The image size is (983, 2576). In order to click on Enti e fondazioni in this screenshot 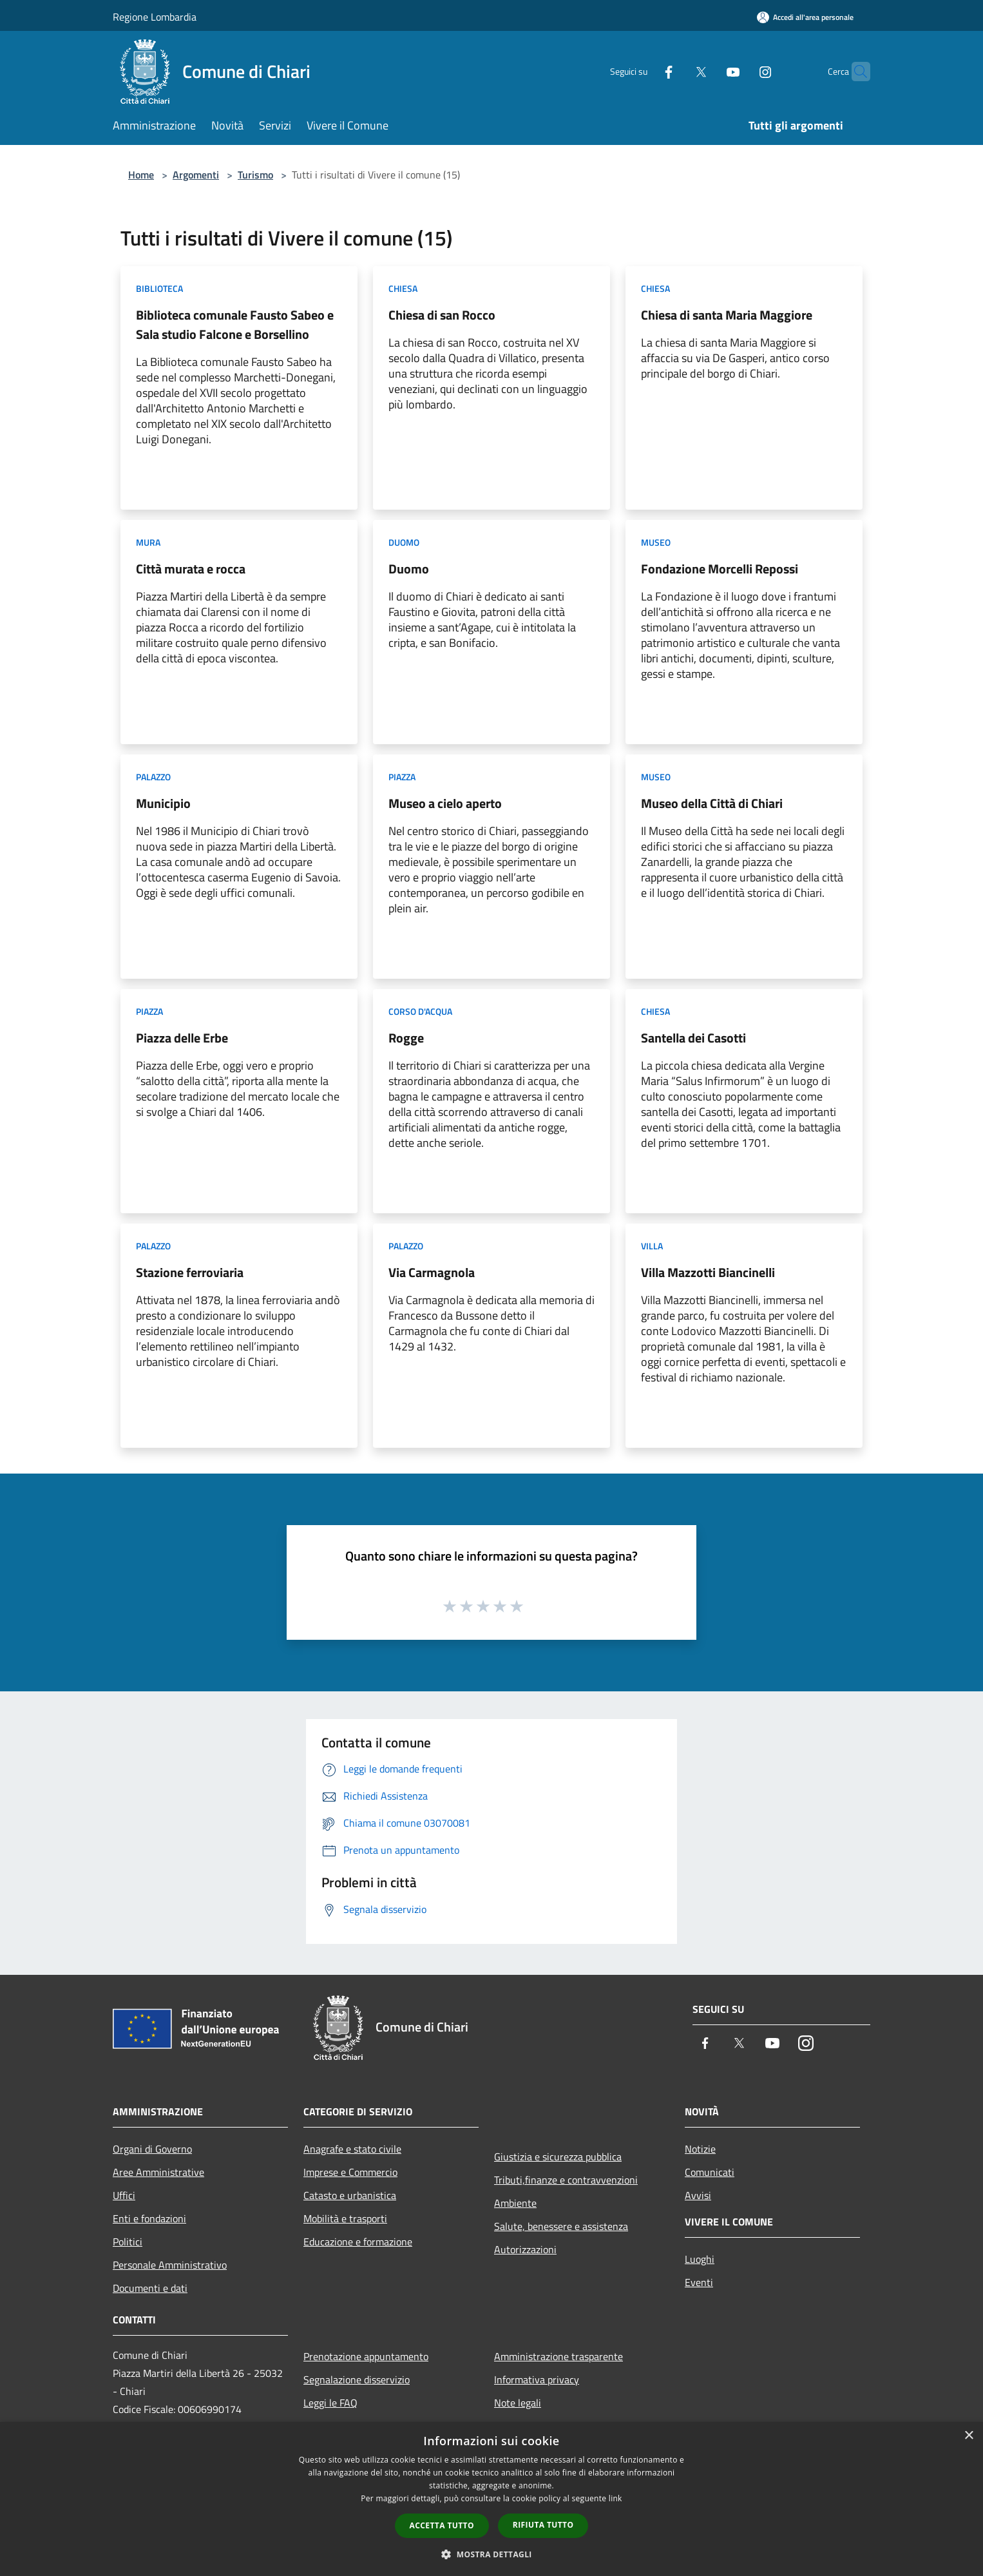, I will do `click(149, 2218)`.